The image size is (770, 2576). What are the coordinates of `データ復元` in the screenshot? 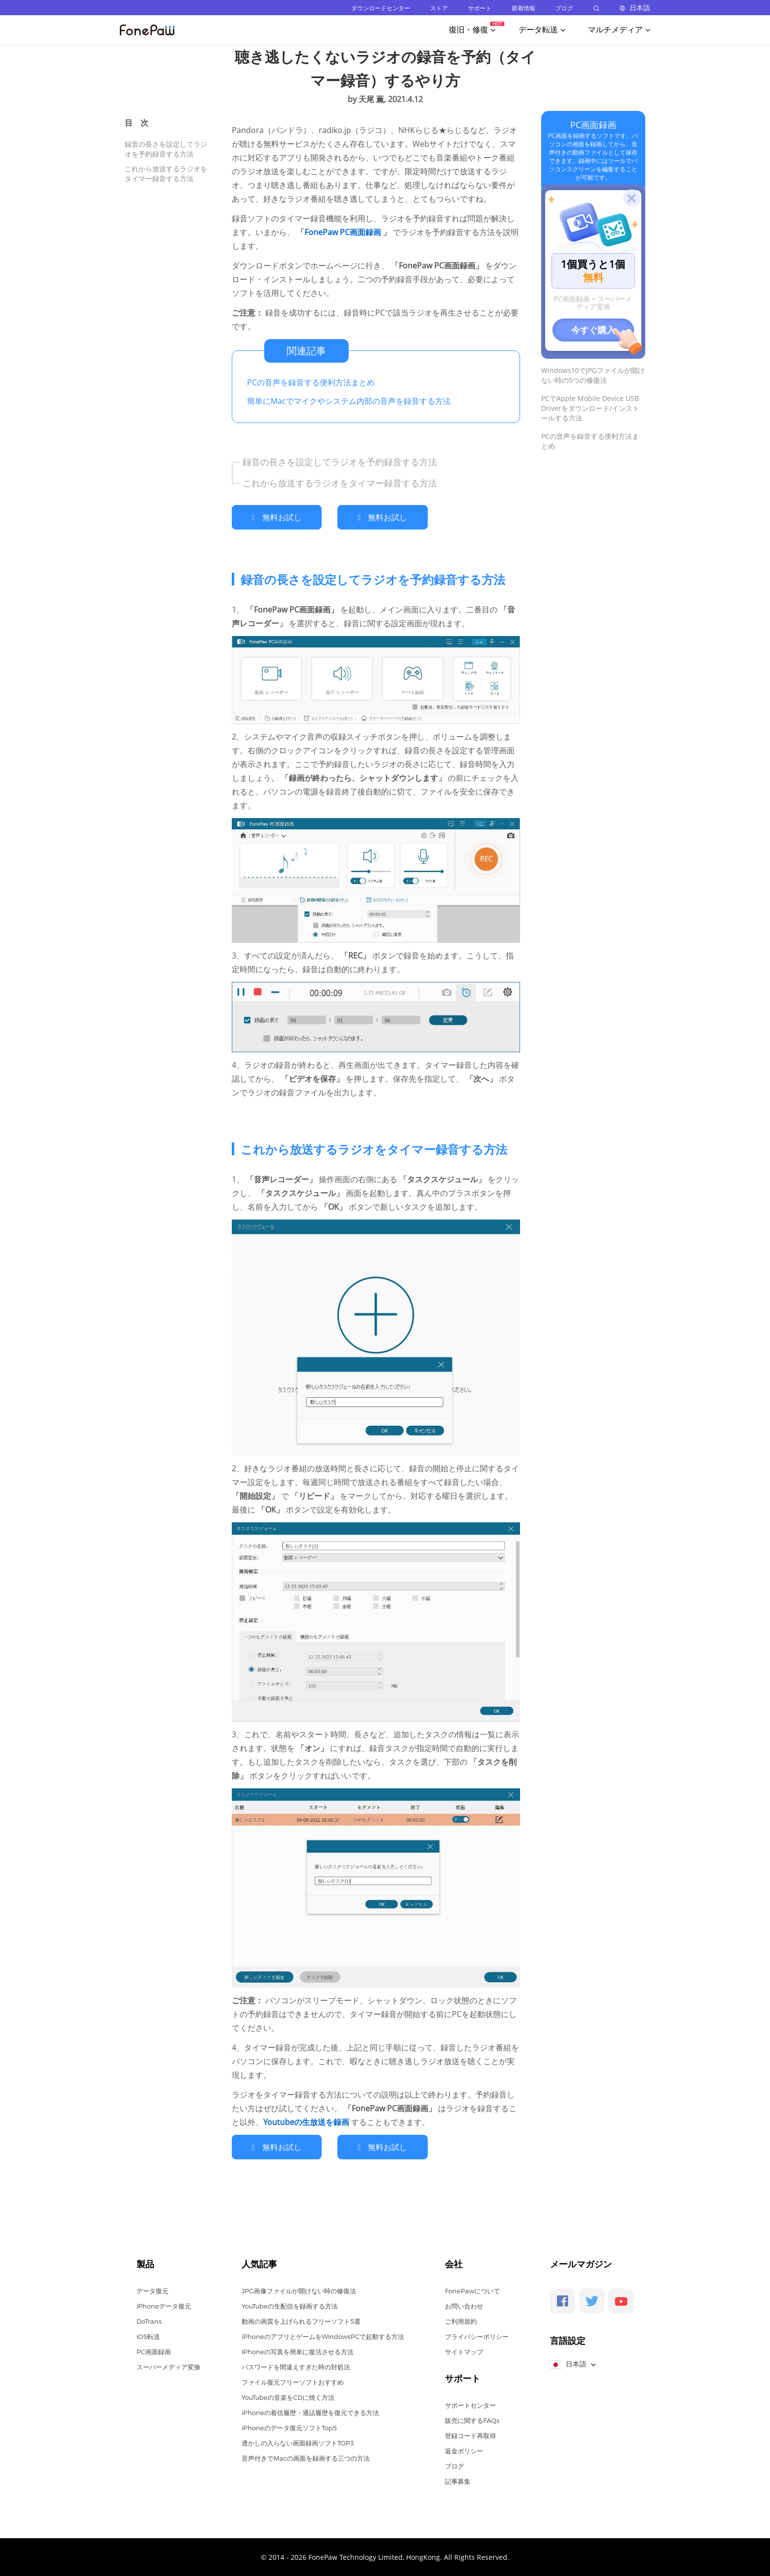 It's located at (152, 2290).